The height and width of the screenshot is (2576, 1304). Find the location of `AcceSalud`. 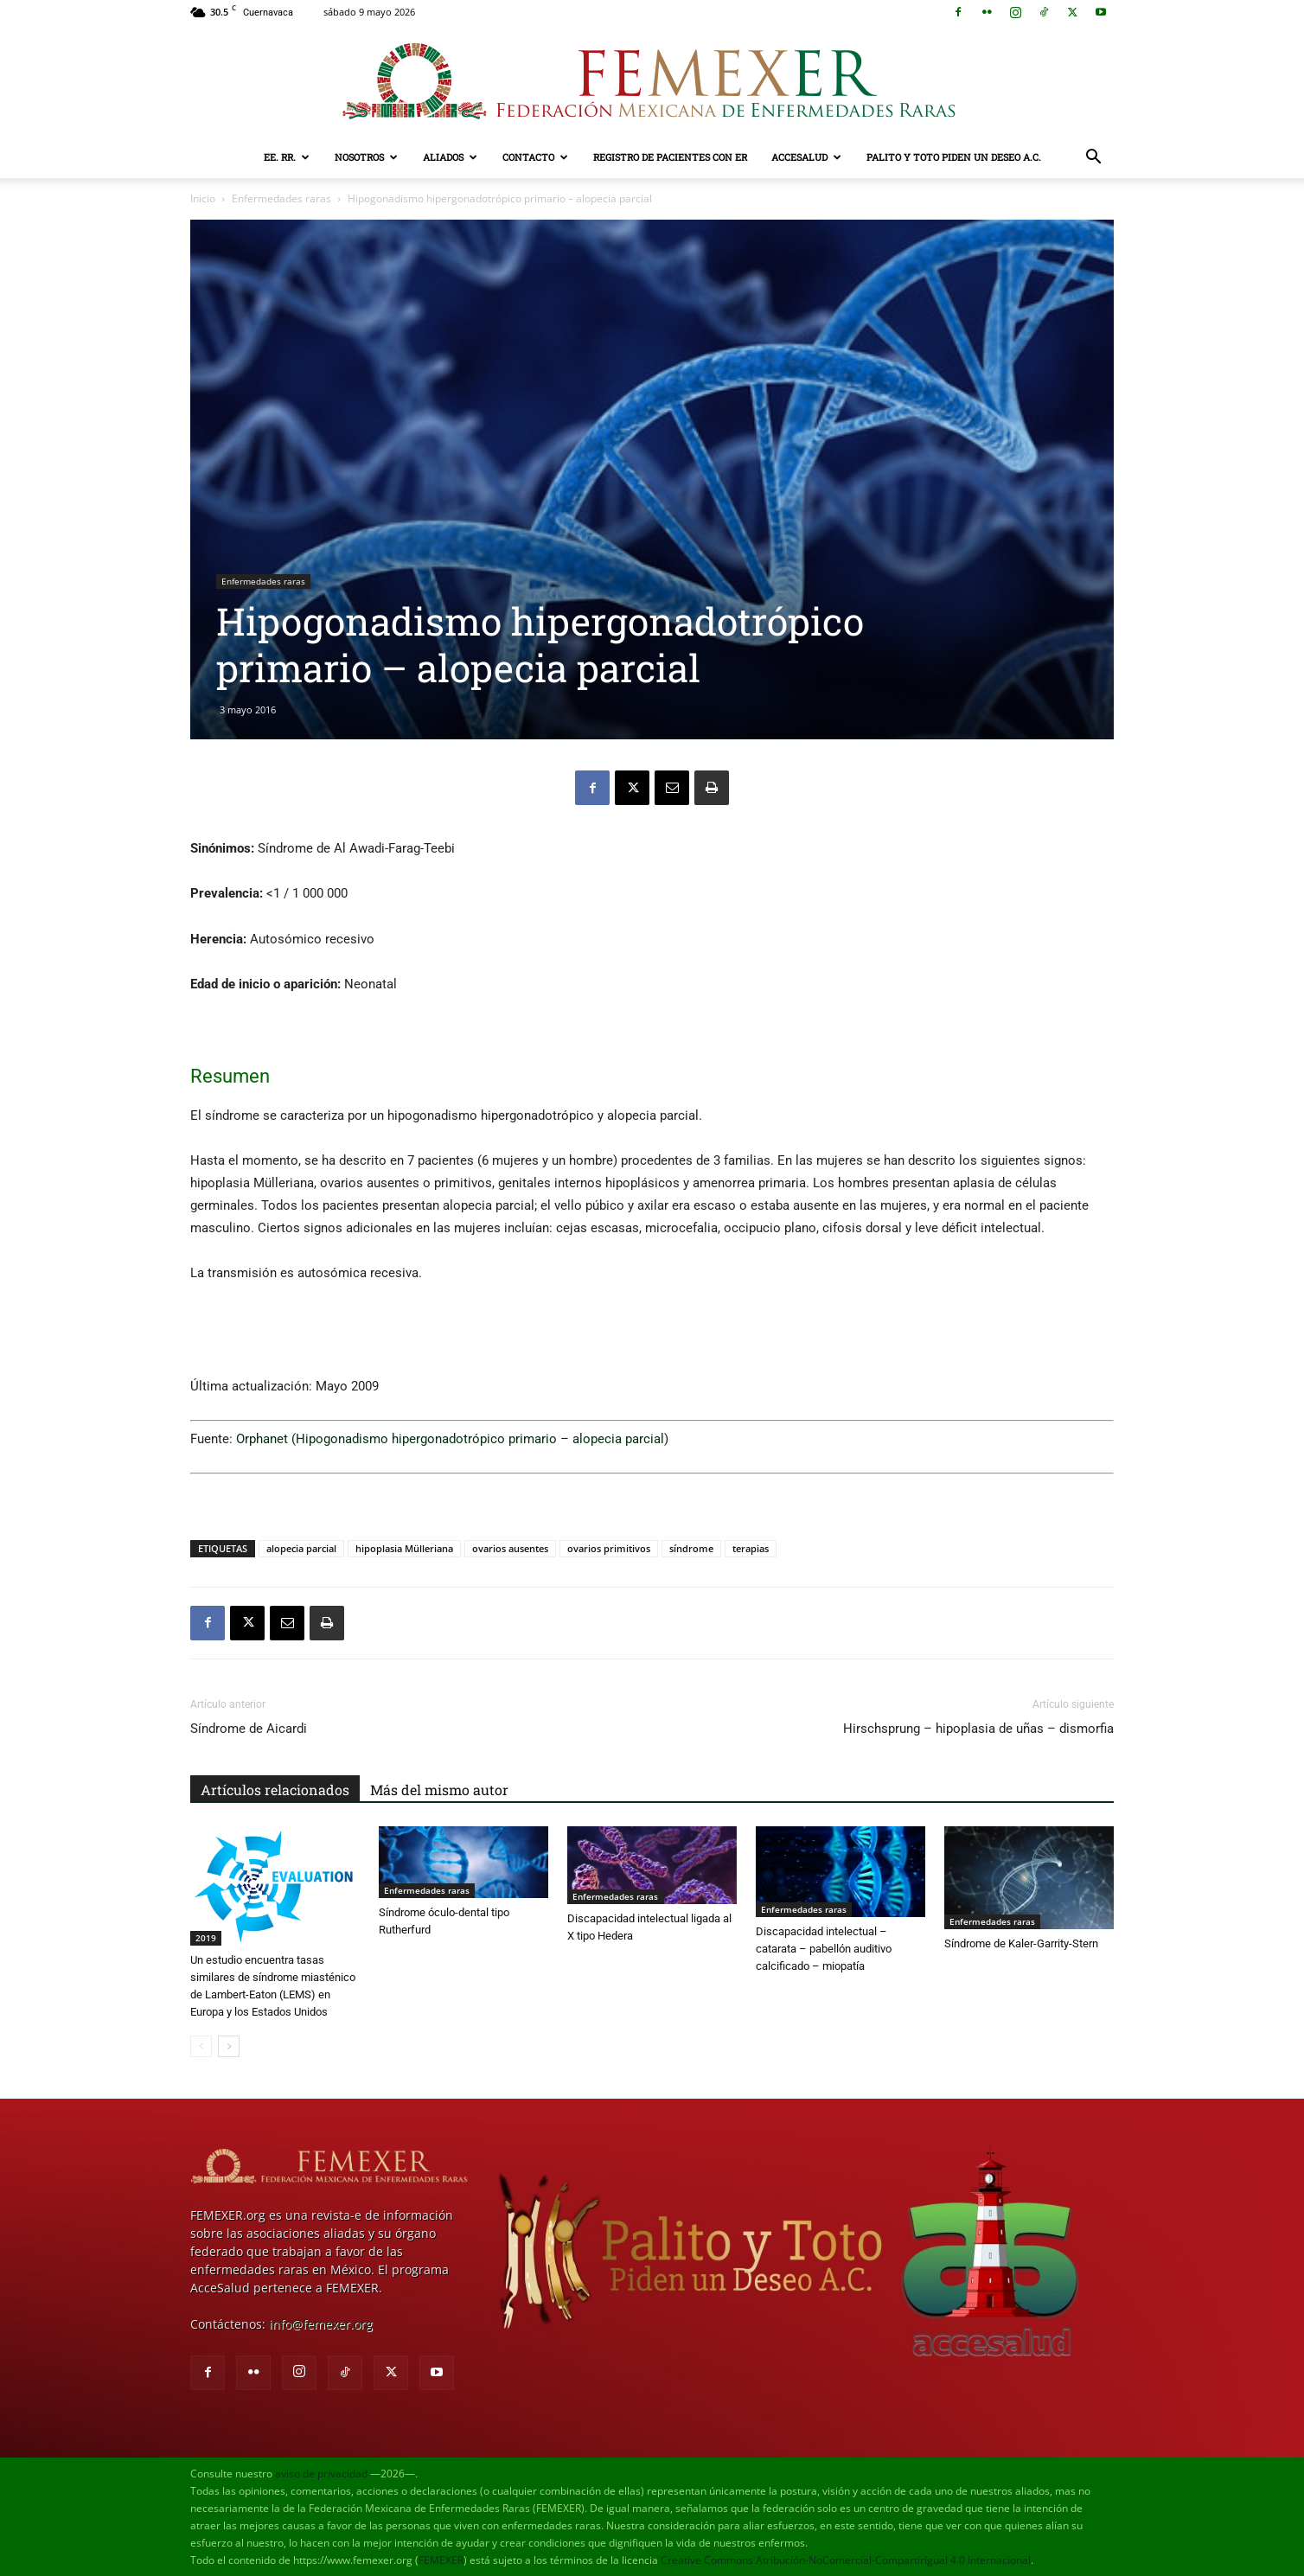

AcceSalud is located at coordinates (806, 156).